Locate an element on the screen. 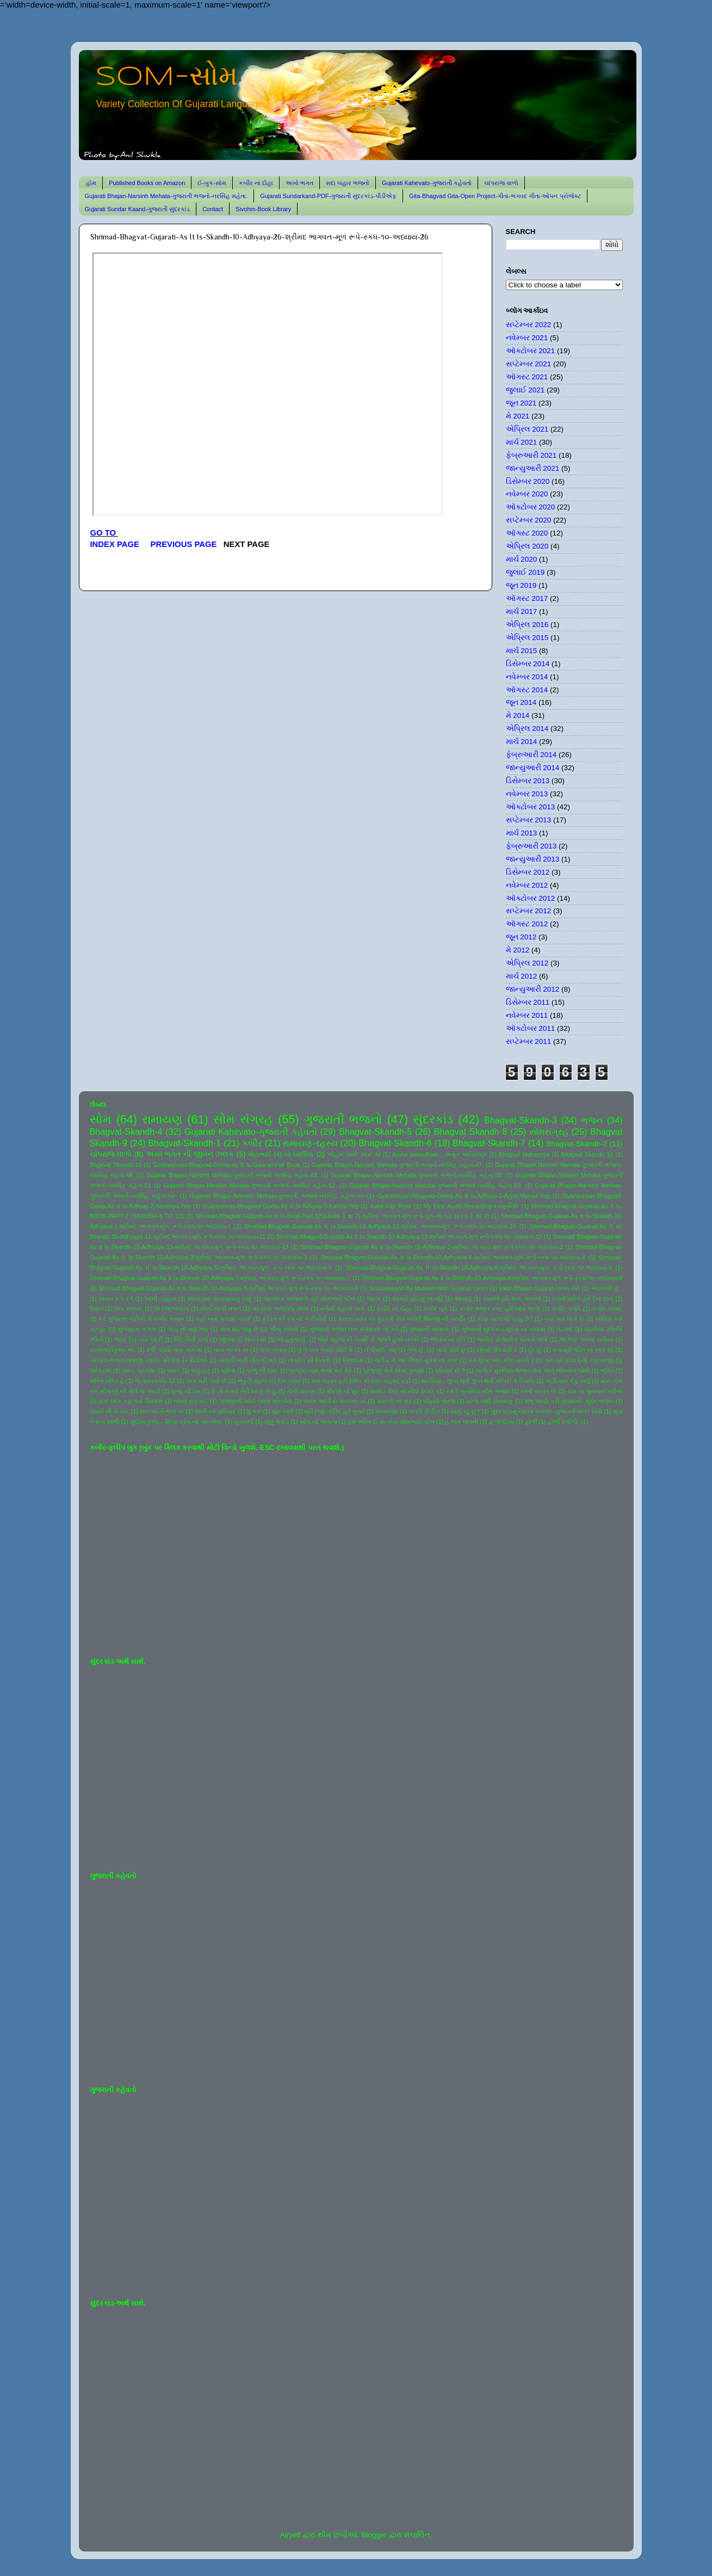 This screenshot has height=2576, width=712. Airyelf is located at coordinates (290, 2535).